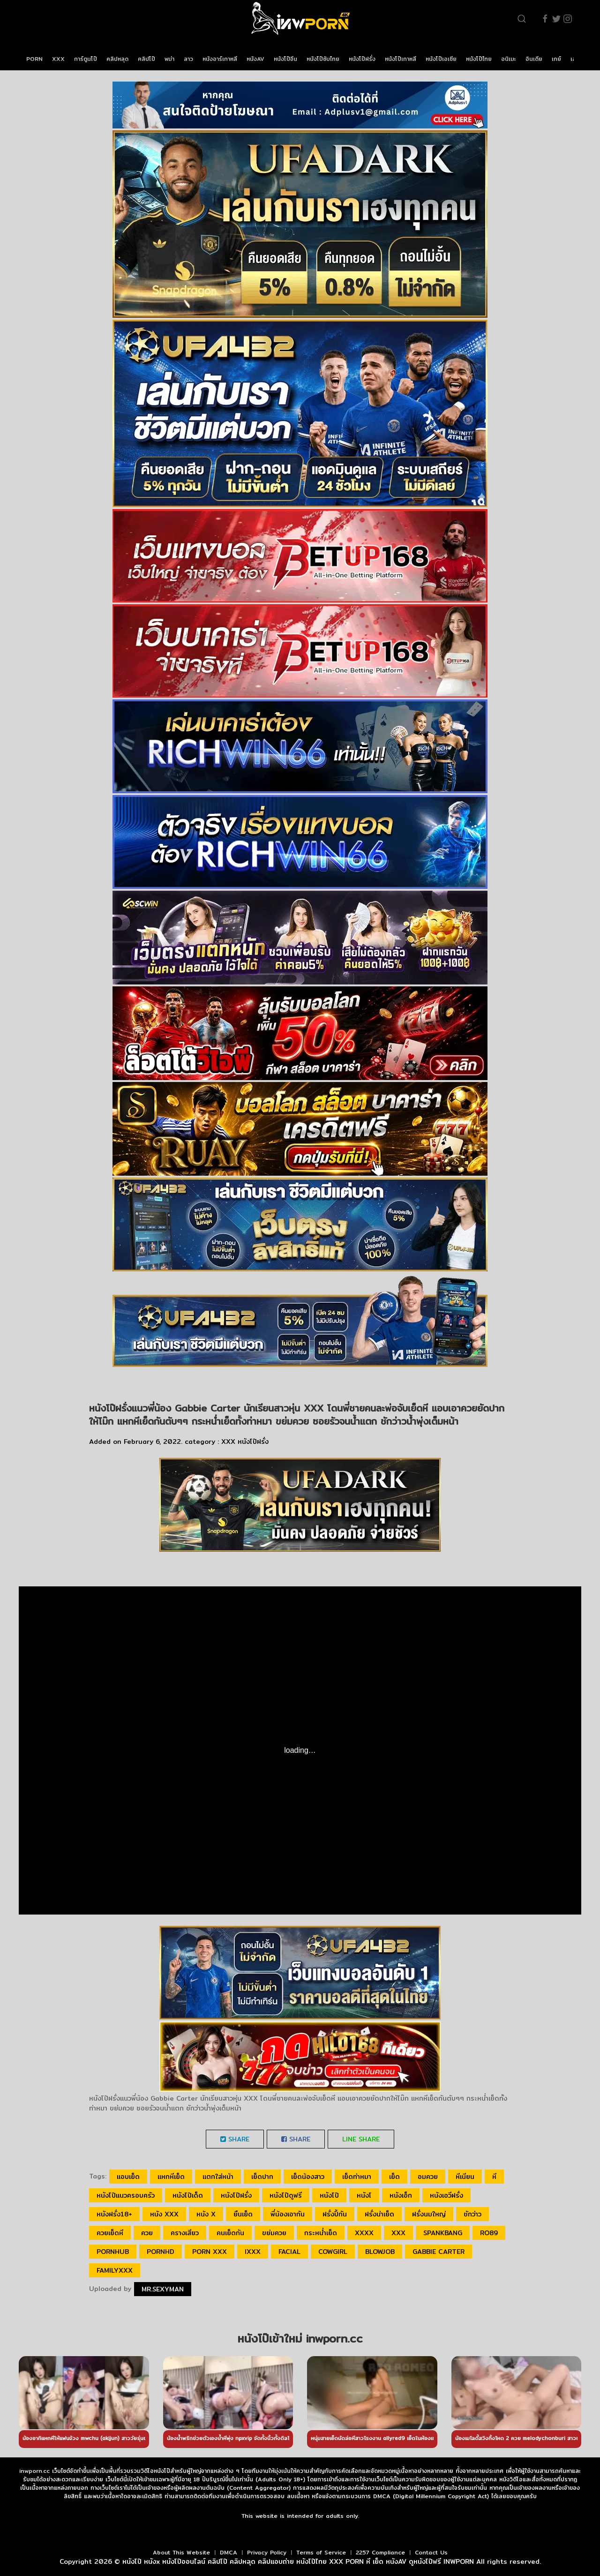 Image resolution: width=600 pixels, height=2576 pixels. What do you see at coordinates (332, 2251) in the screenshot?
I see `cowgirl` at bounding box center [332, 2251].